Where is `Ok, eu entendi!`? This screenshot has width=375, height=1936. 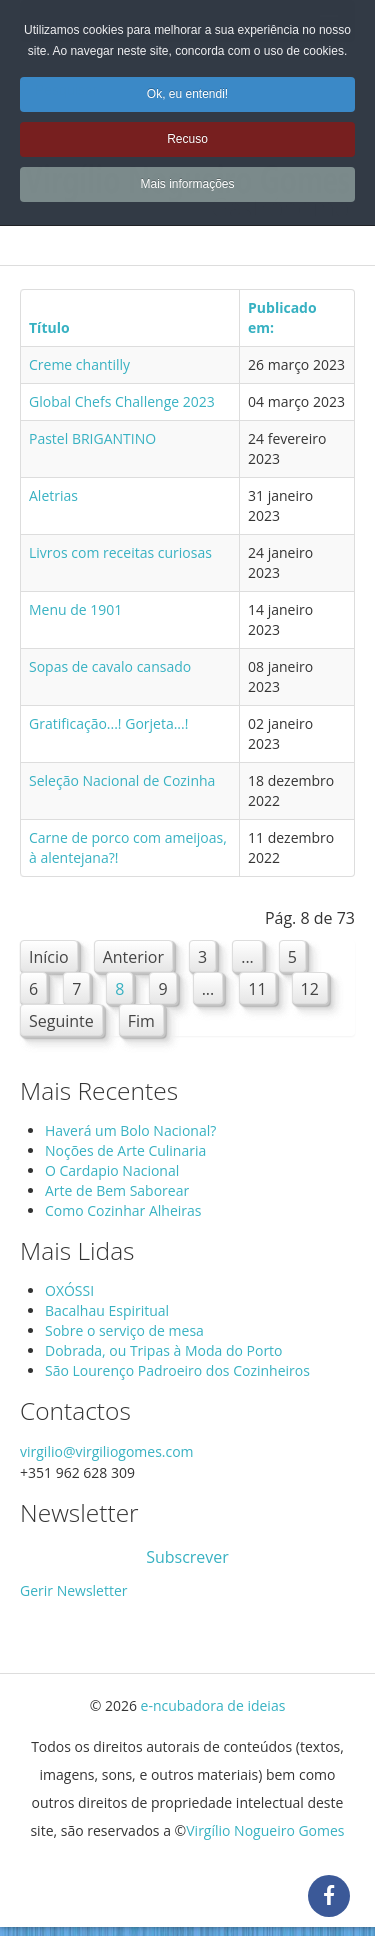
Ok, eu entendi! is located at coordinates (187, 94).